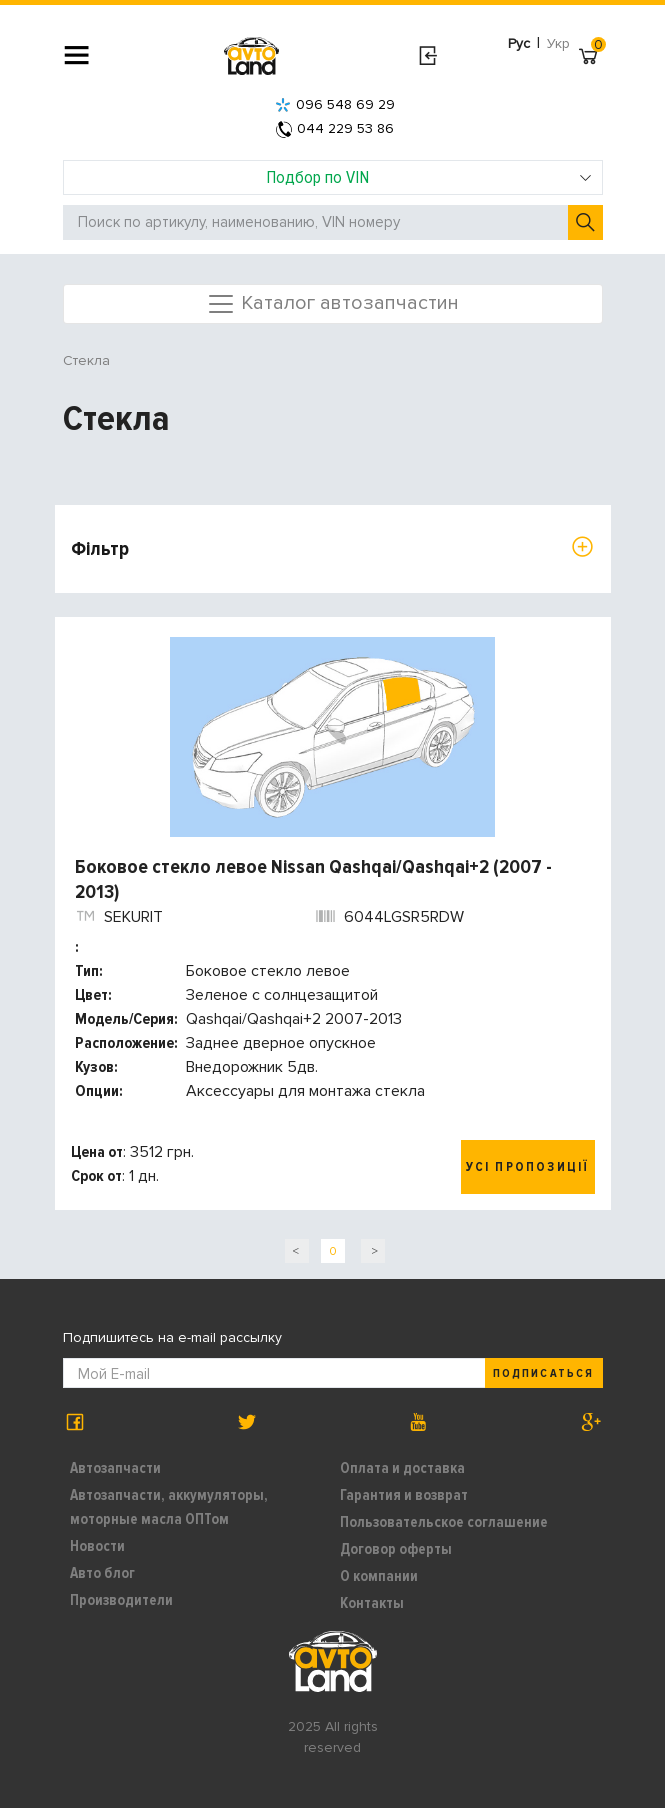  I want to click on Пользовательское соглашение, so click(444, 1522).